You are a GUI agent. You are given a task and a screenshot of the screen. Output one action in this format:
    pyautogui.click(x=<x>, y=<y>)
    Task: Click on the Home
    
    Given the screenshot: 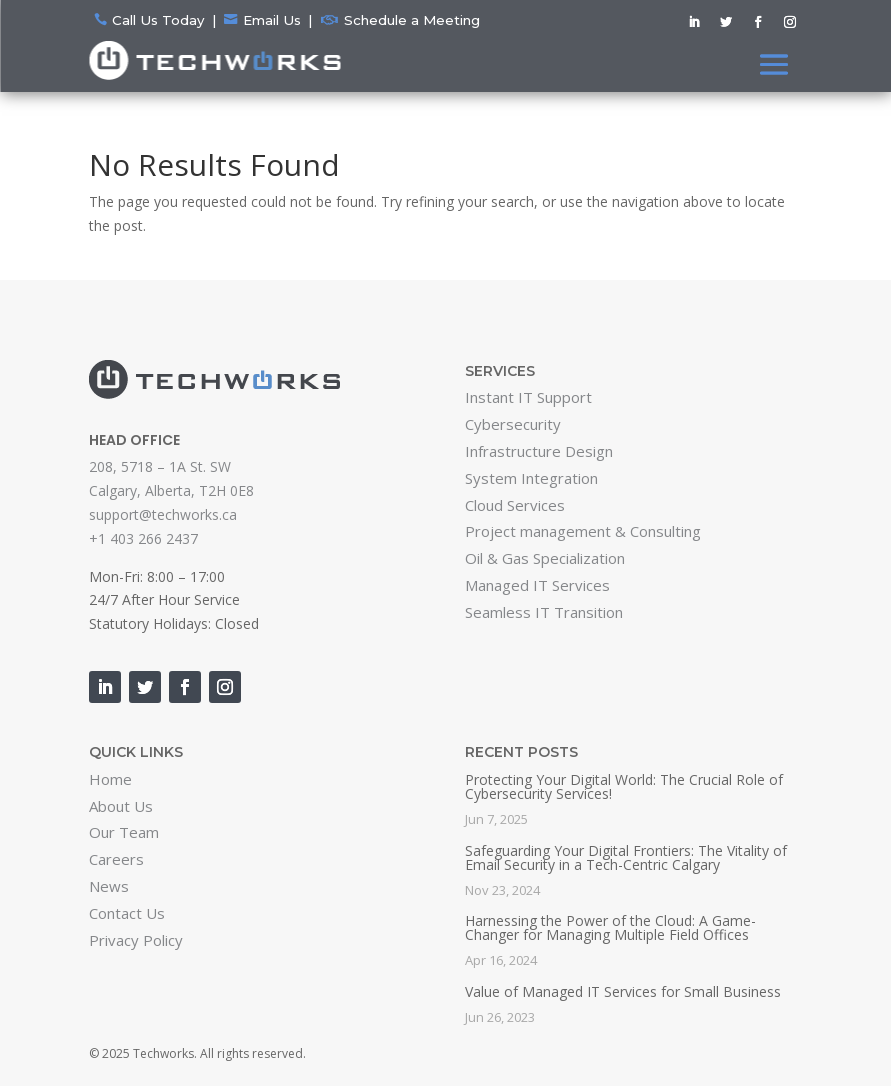 What is the action you would take?
    pyautogui.click(x=110, y=779)
    